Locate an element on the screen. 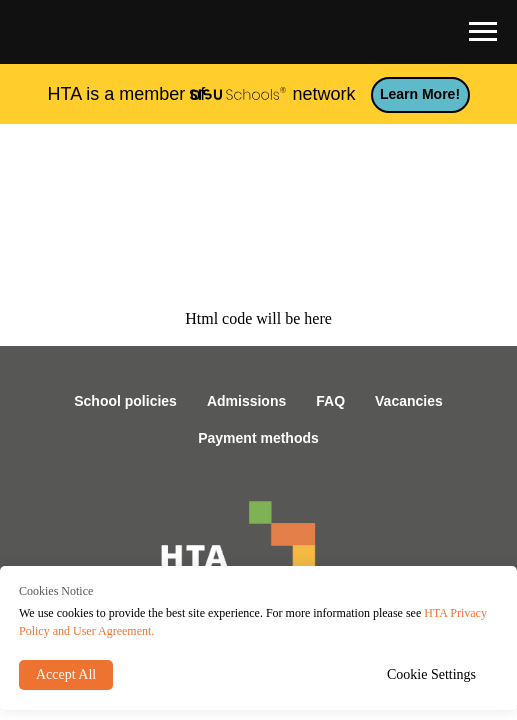 Image resolution: width=517 pixels, height=720 pixels. FAQ is located at coordinates (330, 401).